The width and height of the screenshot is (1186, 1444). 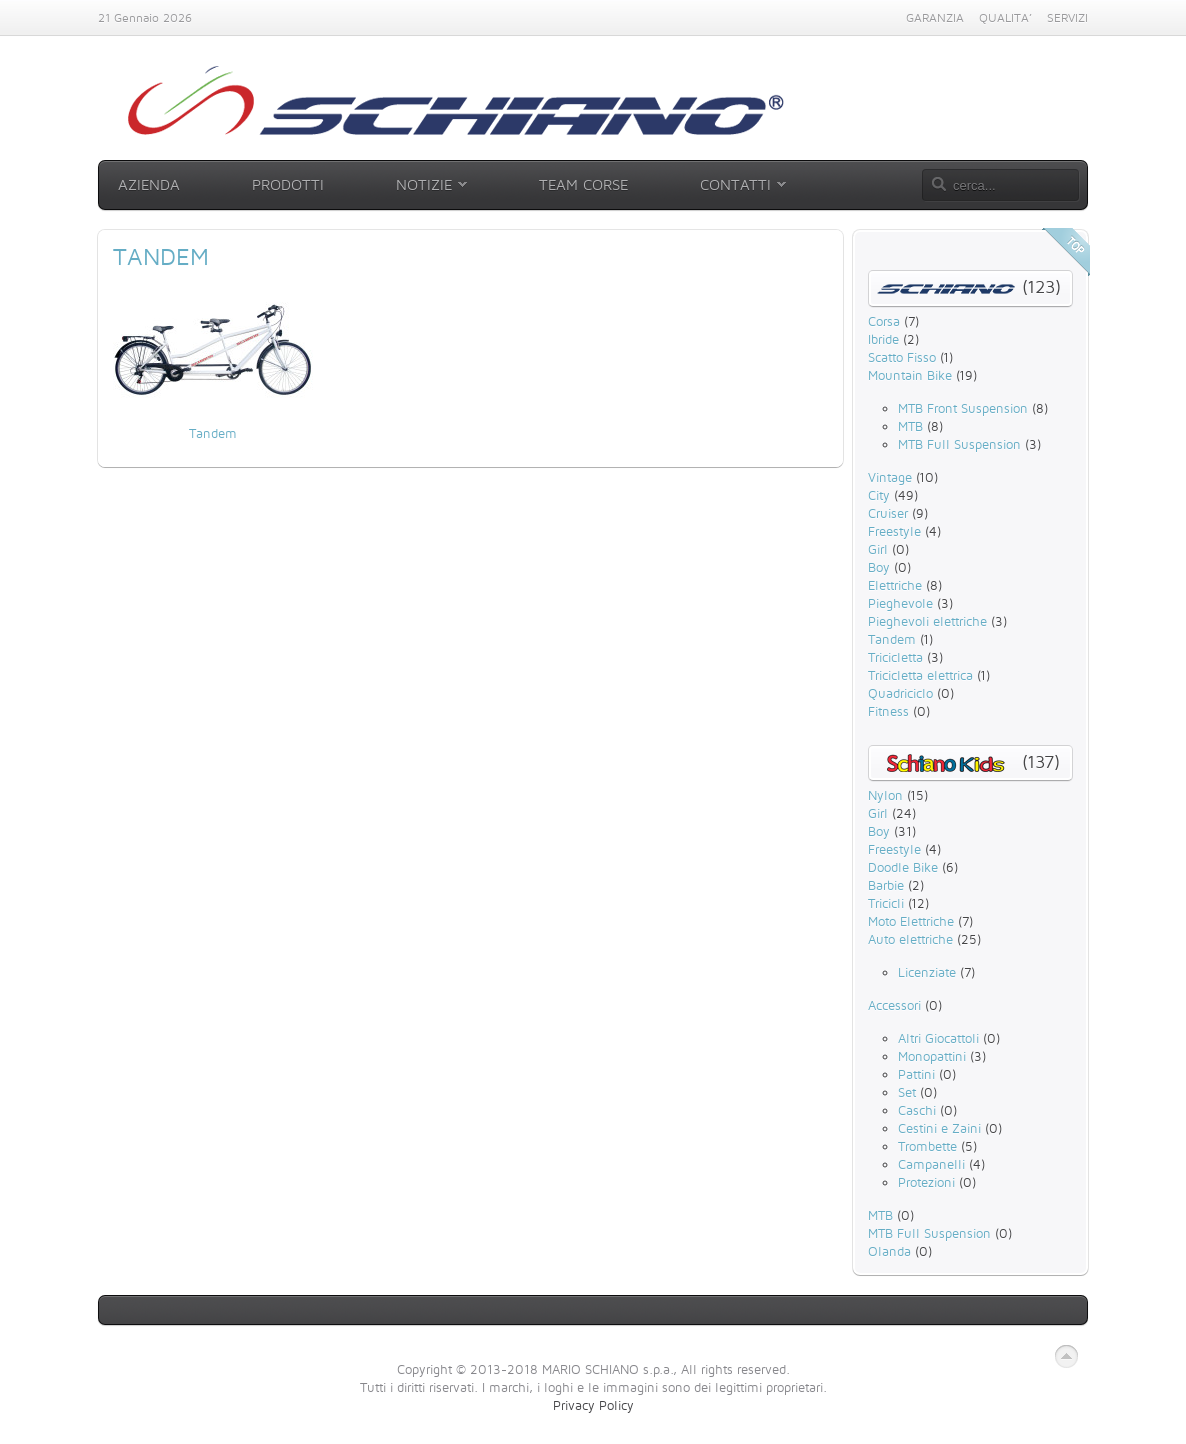 I want to click on Cruiser, so click(x=888, y=513).